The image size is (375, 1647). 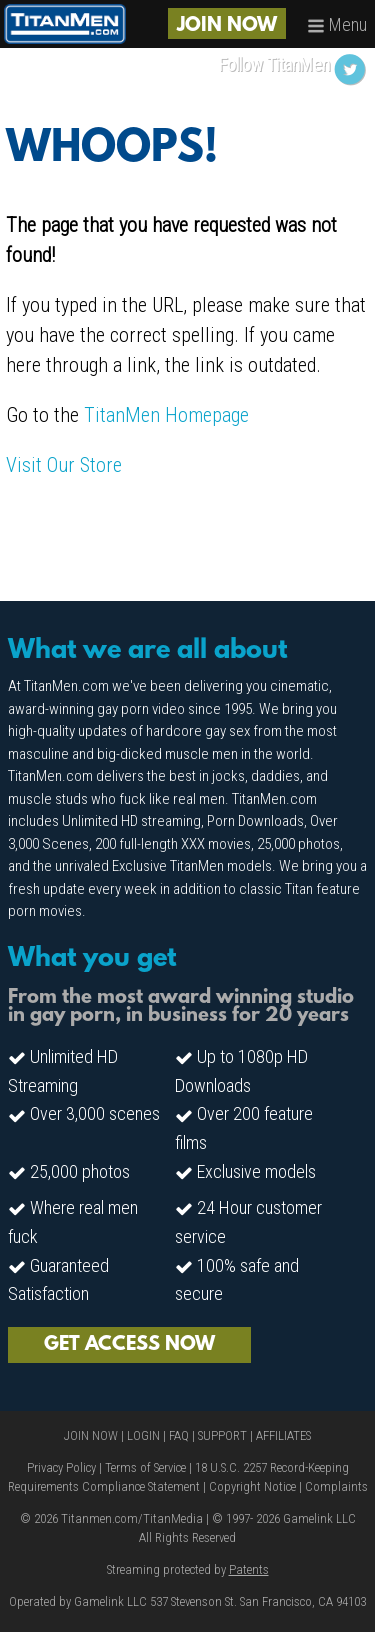 What do you see at coordinates (64, 465) in the screenshot?
I see `Visit Our Store` at bounding box center [64, 465].